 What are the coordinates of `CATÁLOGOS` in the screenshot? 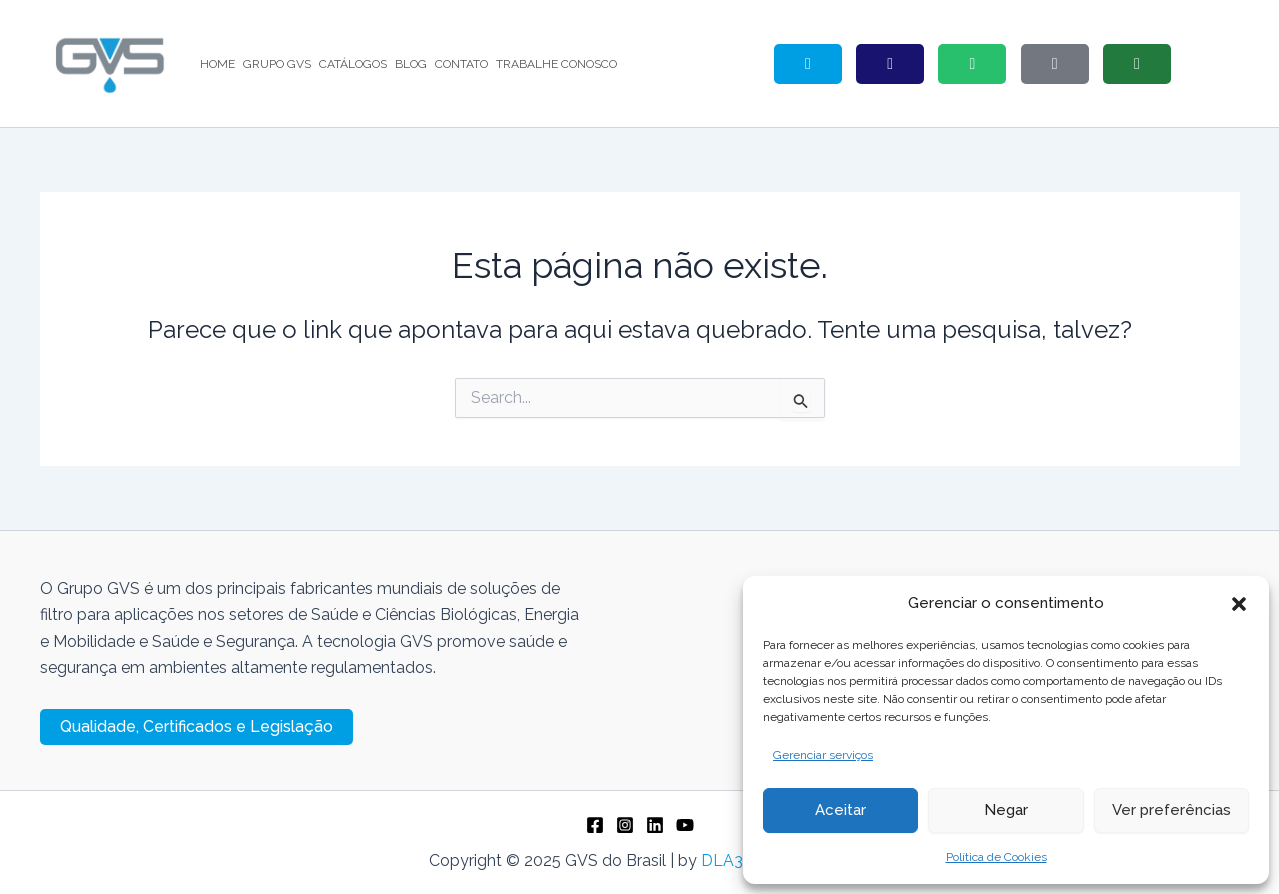 It's located at (353, 64).